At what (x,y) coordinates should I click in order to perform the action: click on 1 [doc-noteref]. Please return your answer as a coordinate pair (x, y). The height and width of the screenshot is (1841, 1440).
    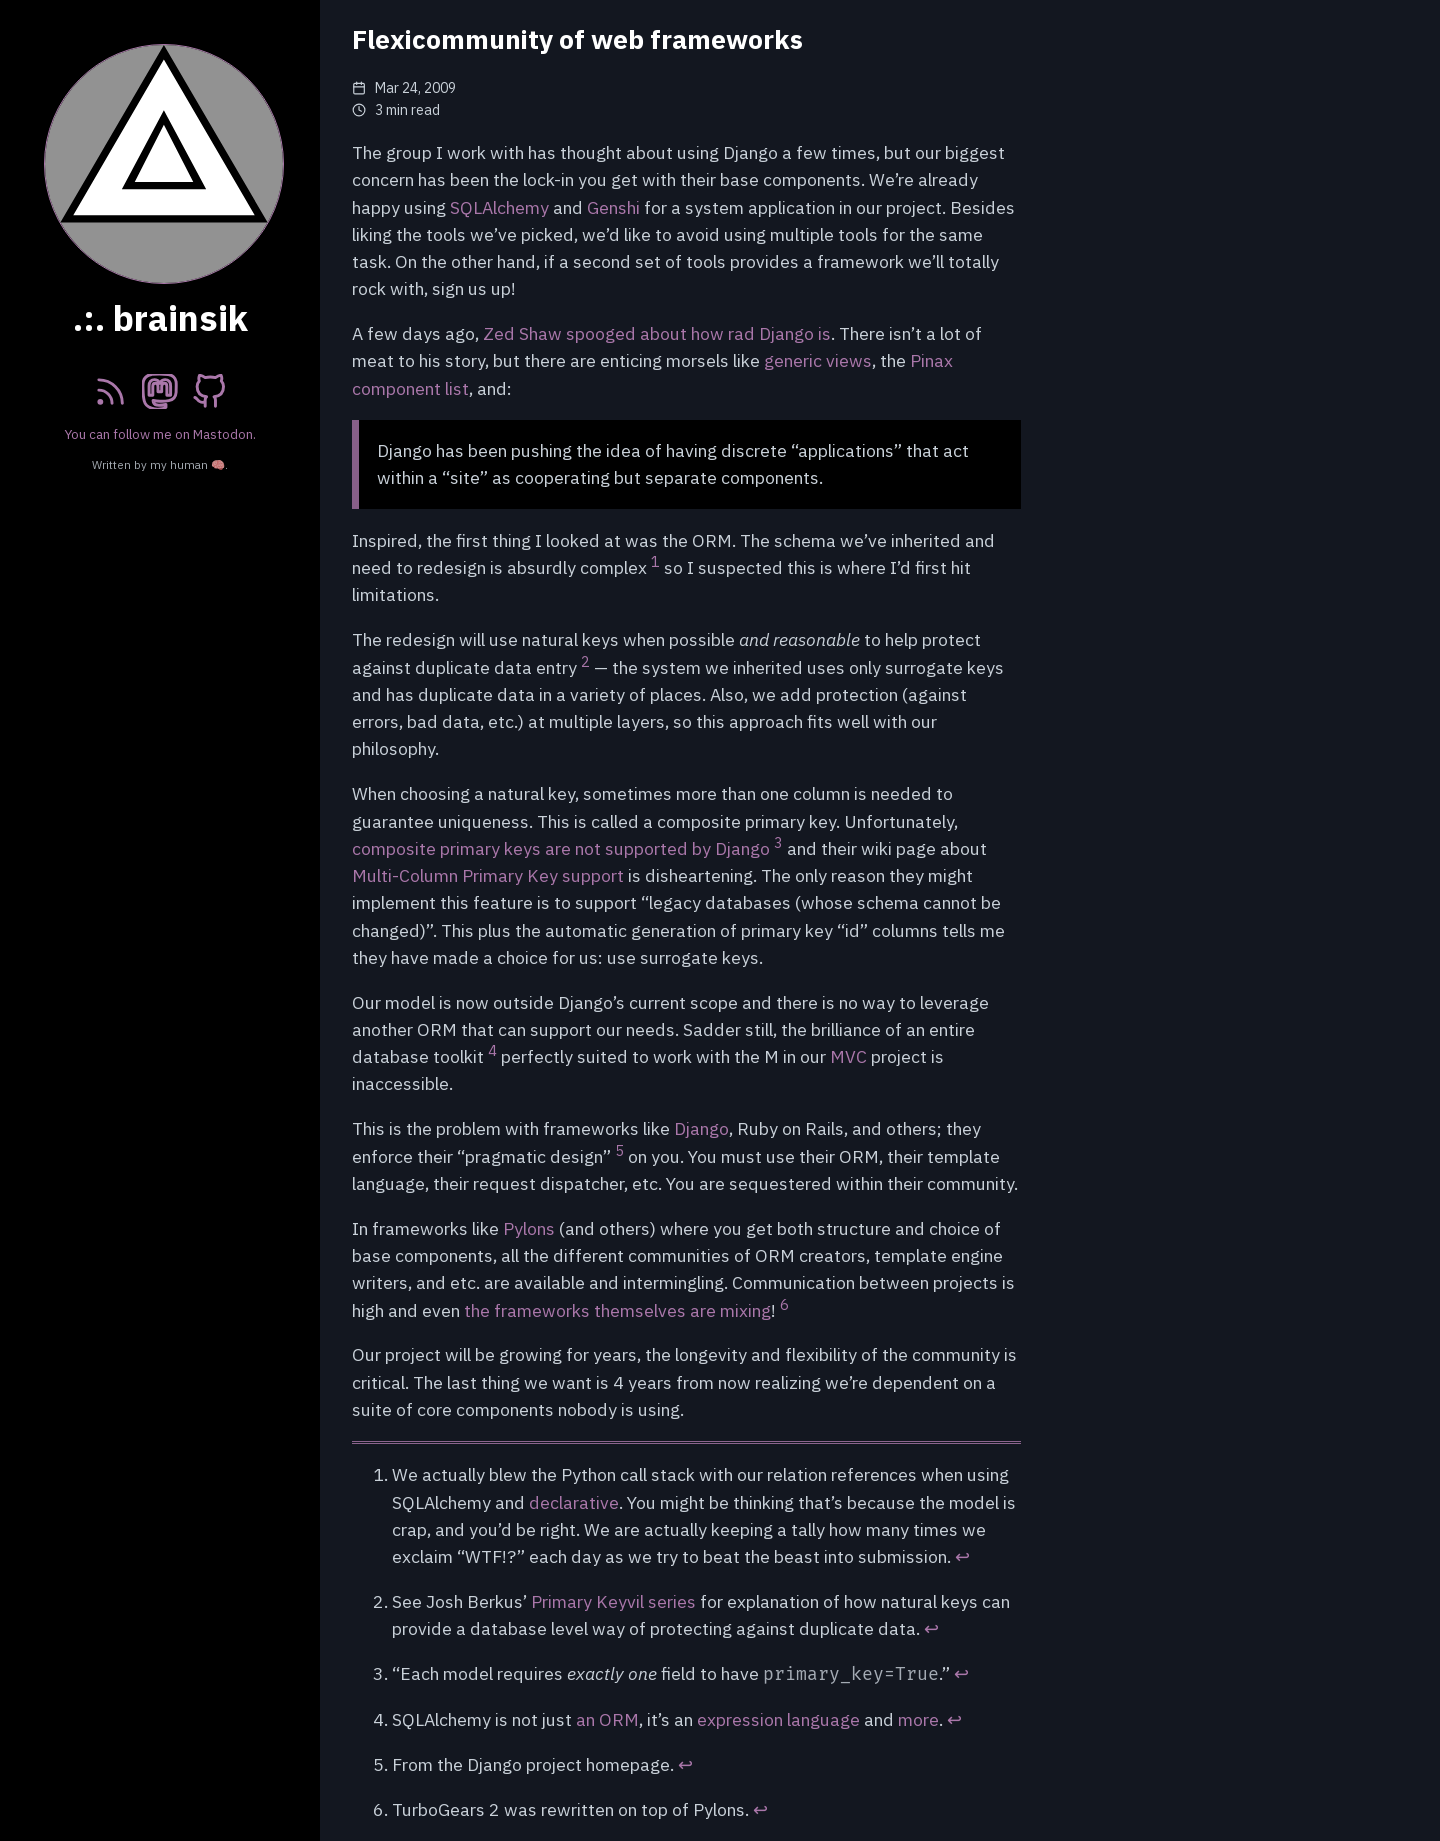
    Looking at the image, I should click on (655, 561).